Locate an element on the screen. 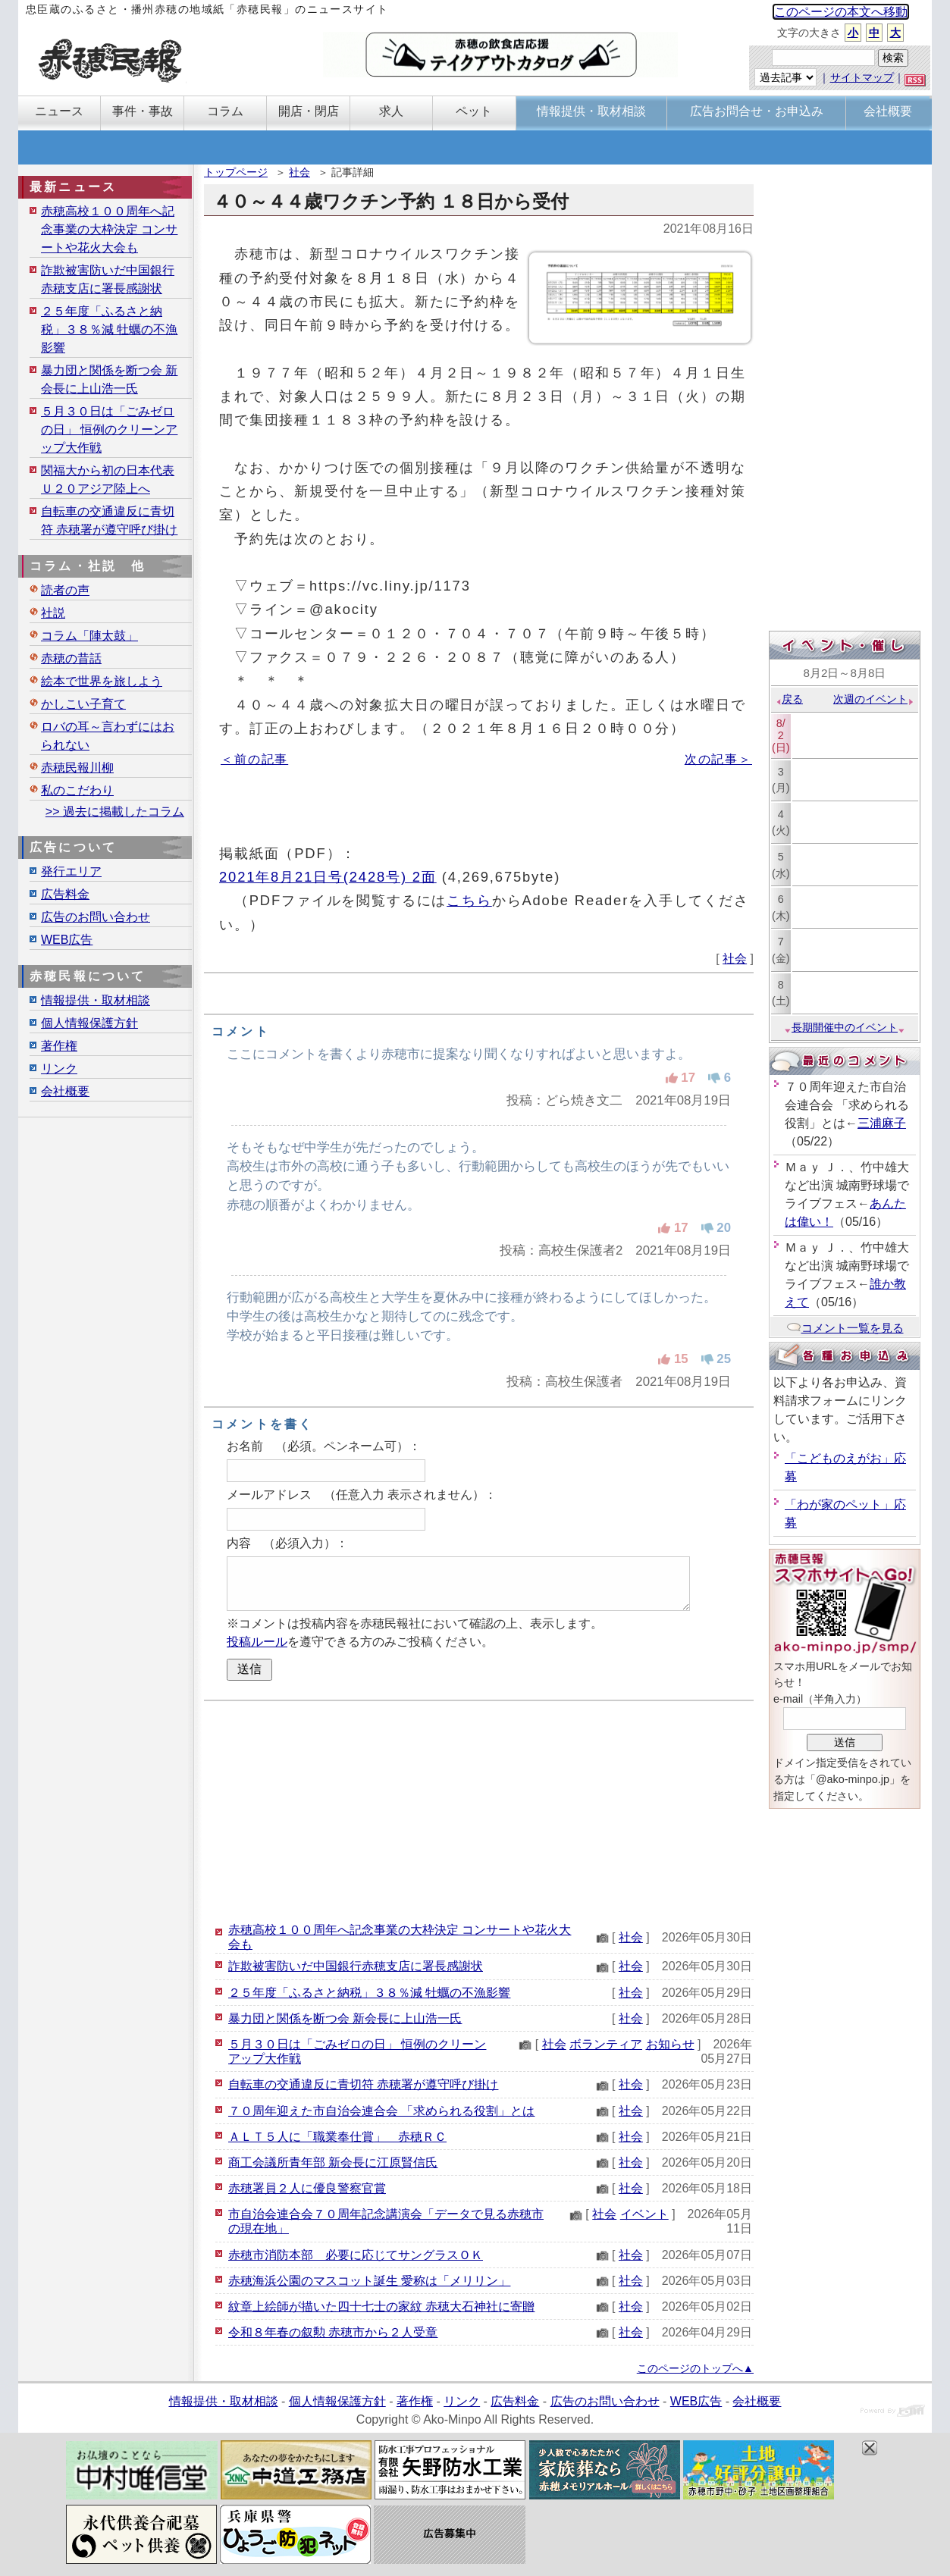 The image size is (950, 2576). 私のこだわり is located at coordinates (77, 790).